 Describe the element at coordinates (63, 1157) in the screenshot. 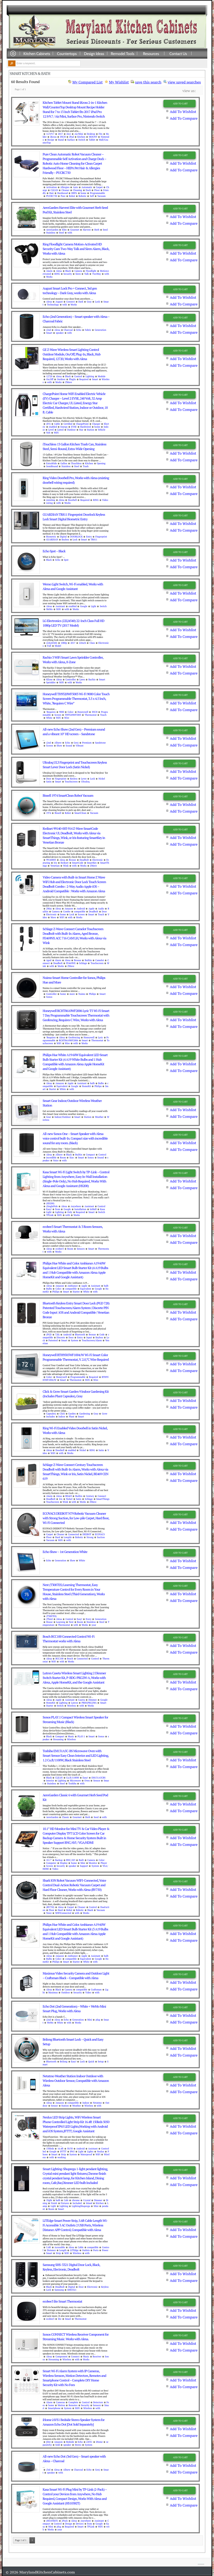

I see `Room` at that location.